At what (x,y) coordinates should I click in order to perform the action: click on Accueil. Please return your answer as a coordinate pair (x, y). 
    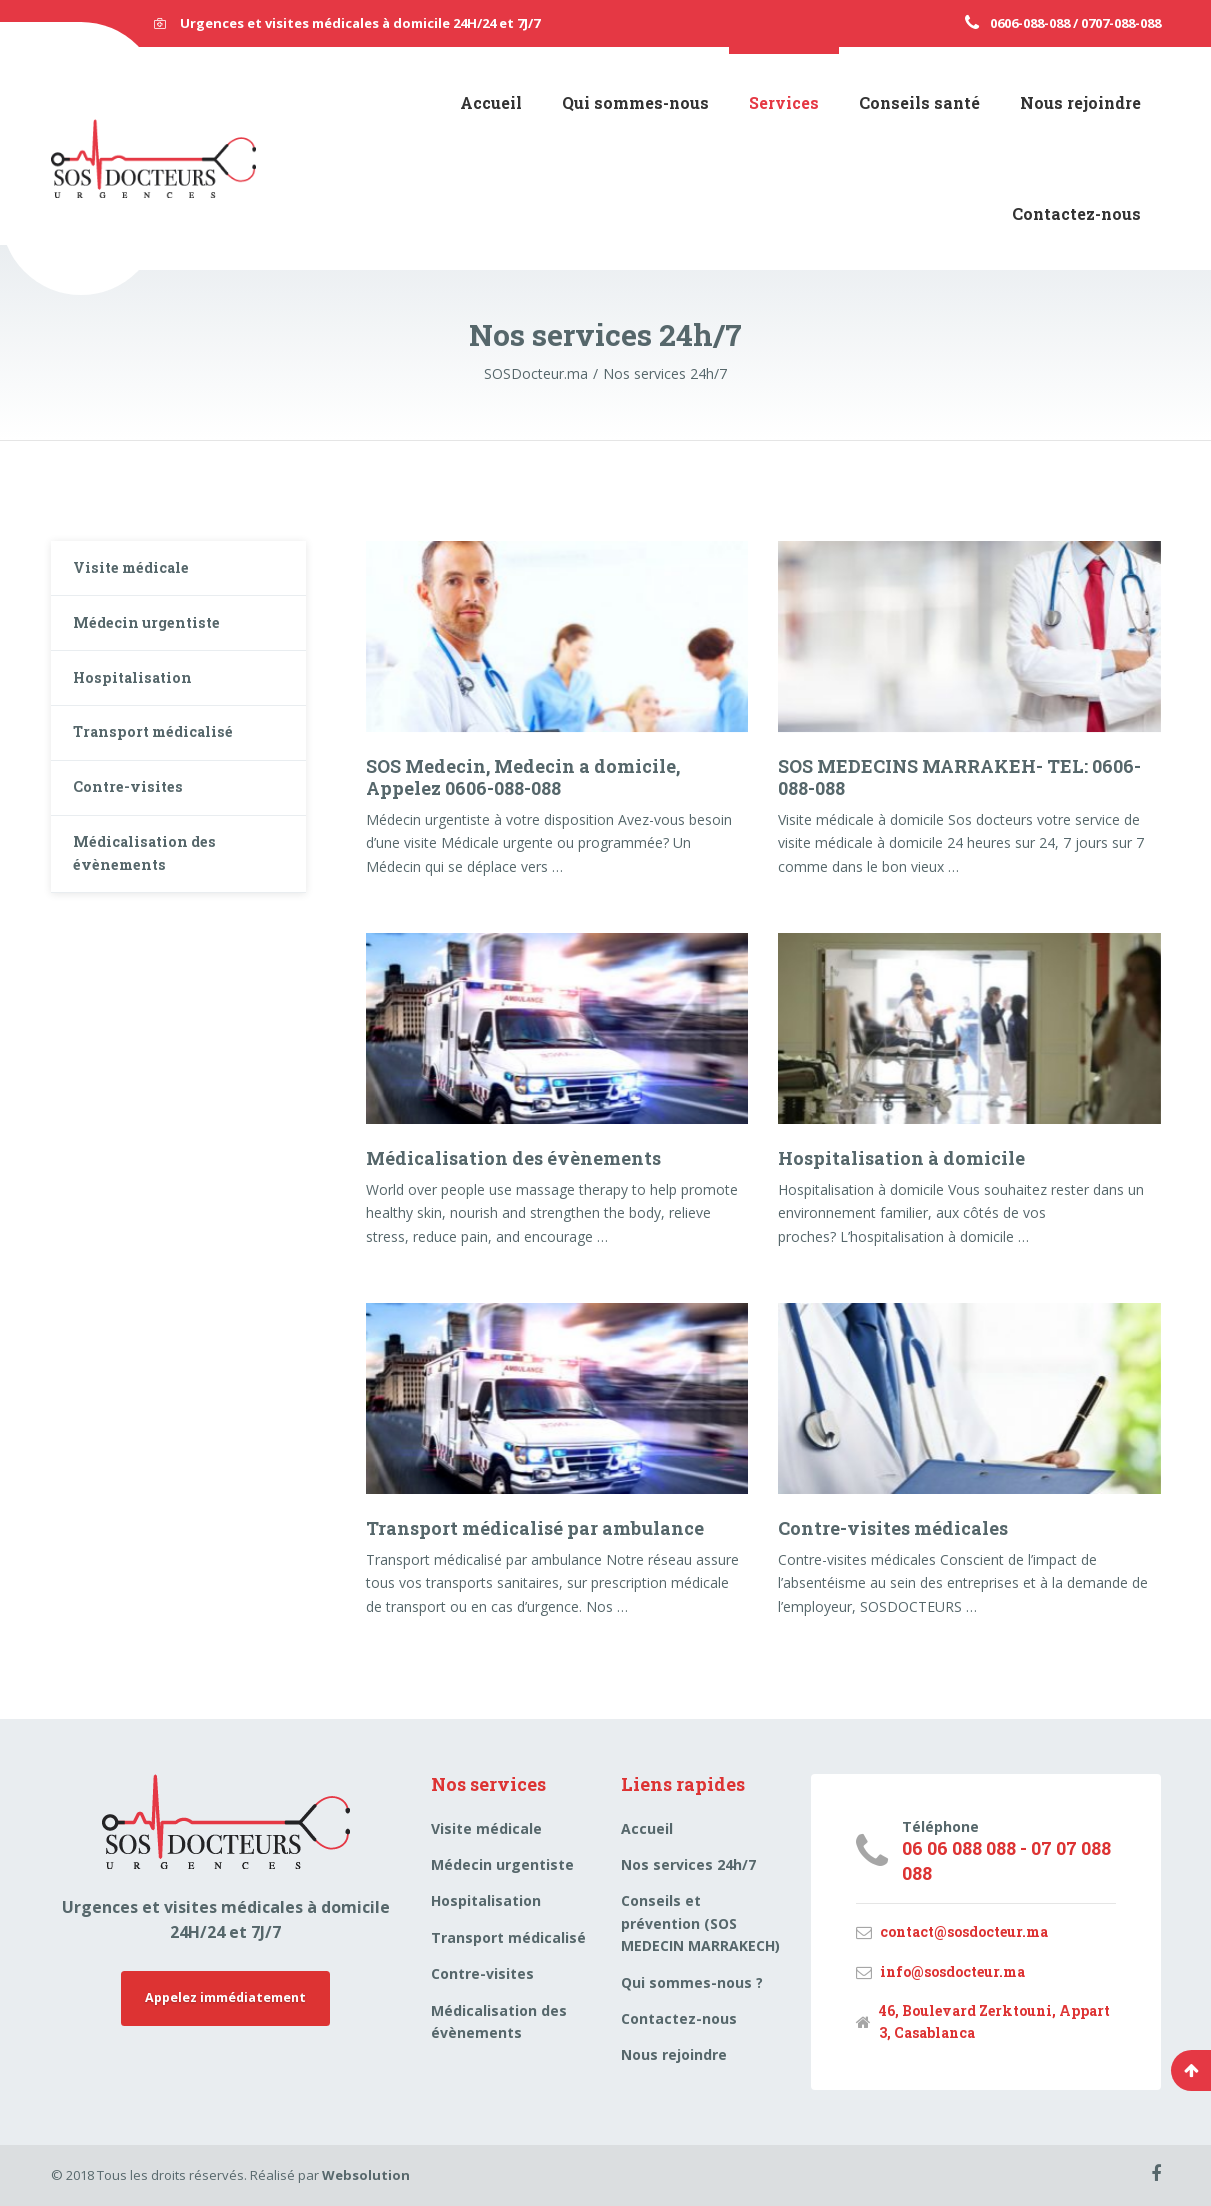
    Looking at the image, I should click on (491, 102).